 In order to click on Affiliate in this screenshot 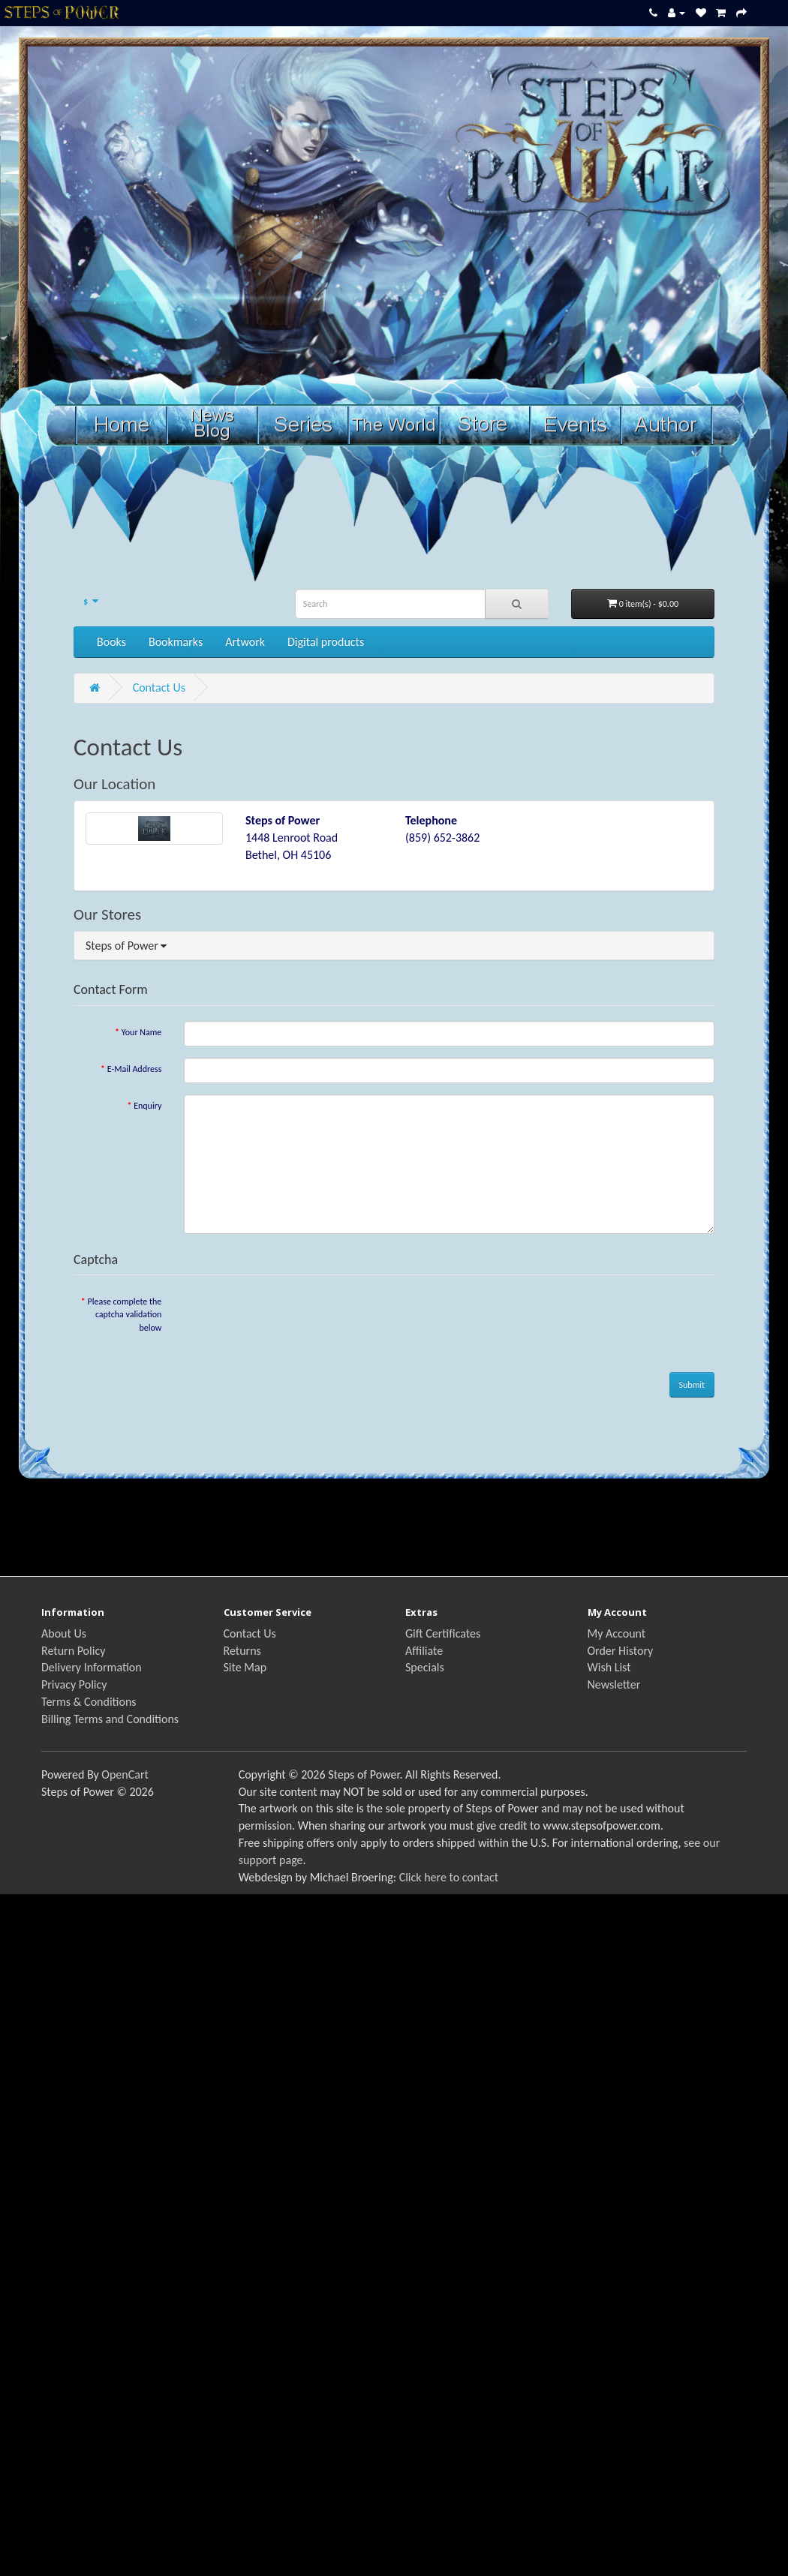, I will do `click(424, 1651)`.